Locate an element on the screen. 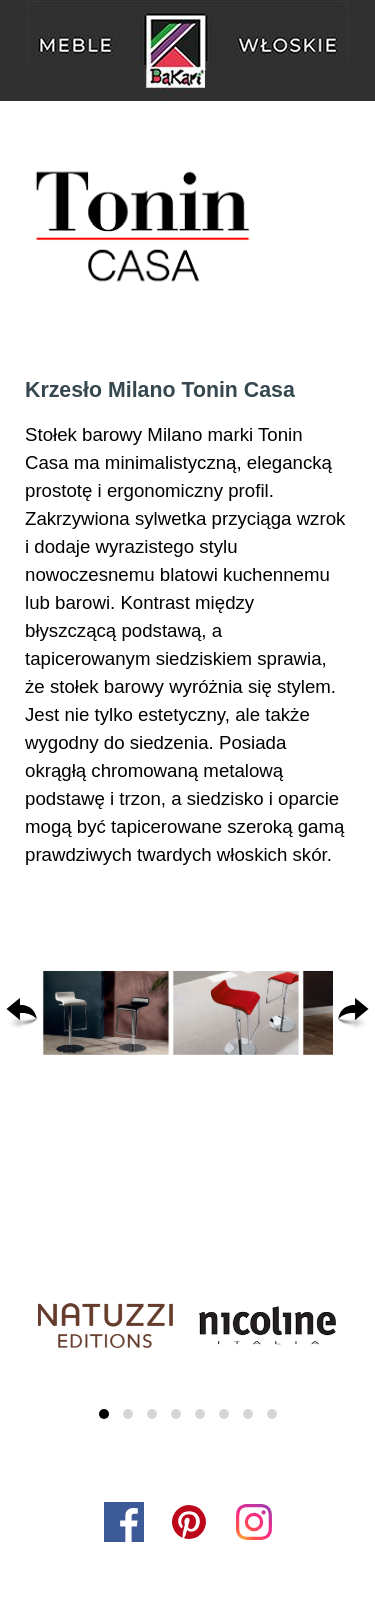 The height and width of the screenshot is (1597, 375). [instagram] is located at coordinates (254, 1522).